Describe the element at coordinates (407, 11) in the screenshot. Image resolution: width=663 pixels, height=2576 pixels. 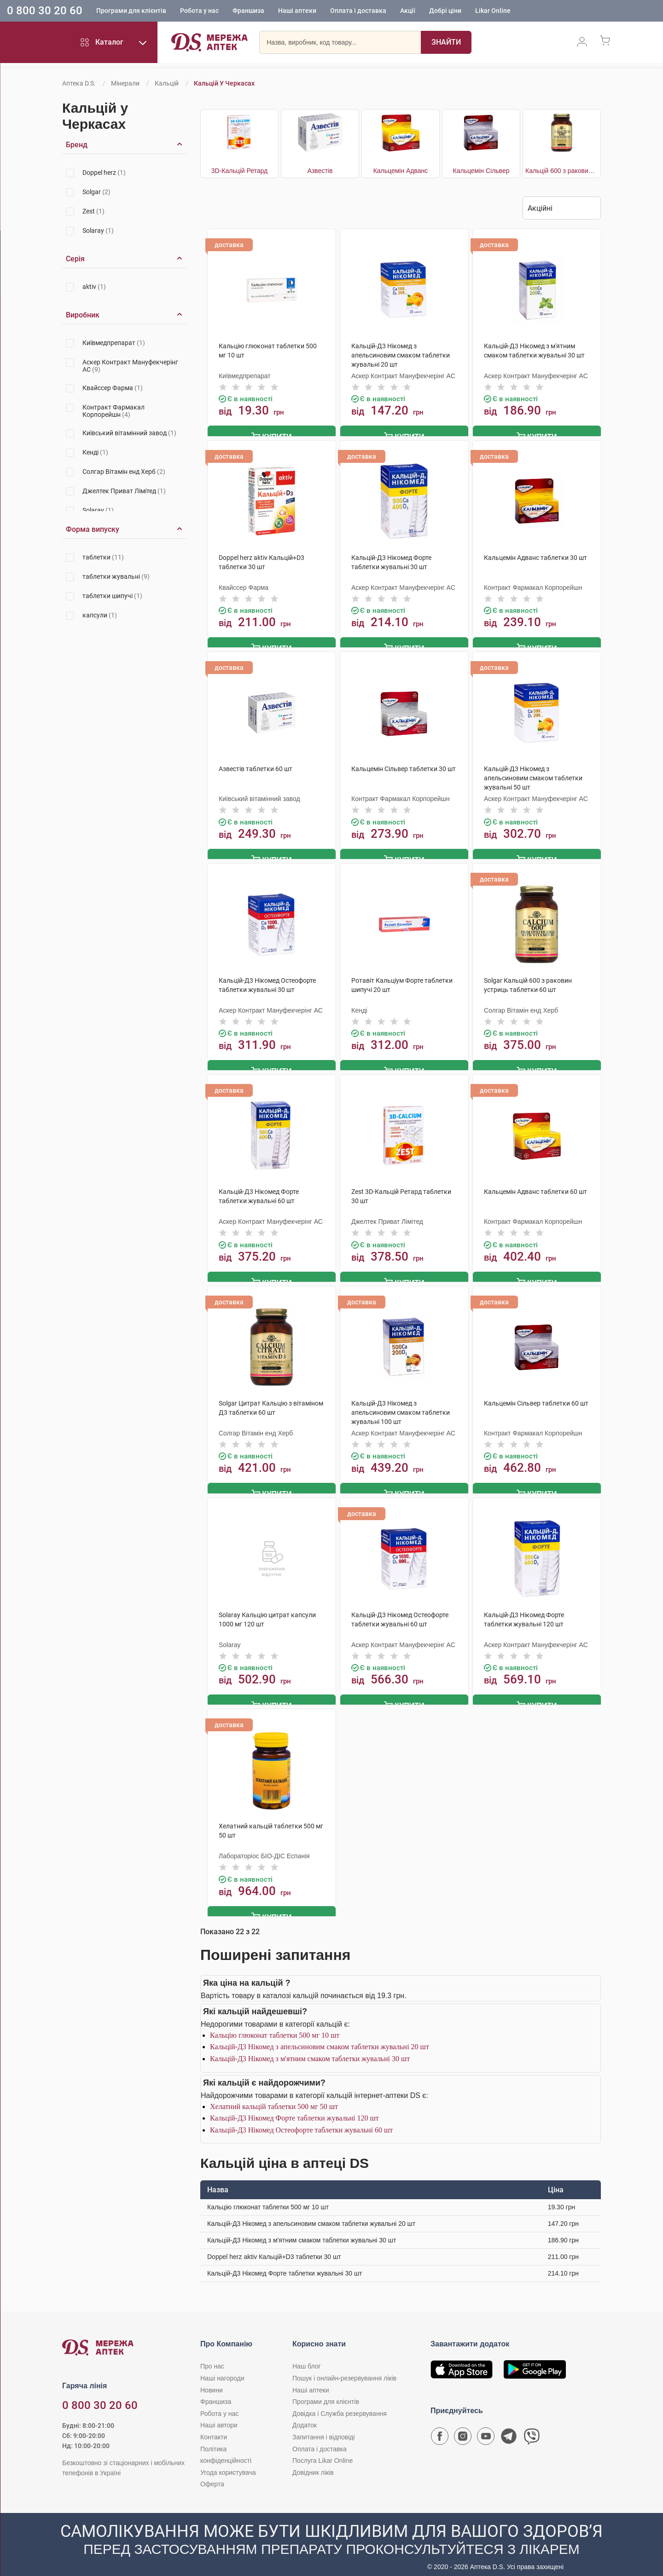
I see `Акції` at that location.